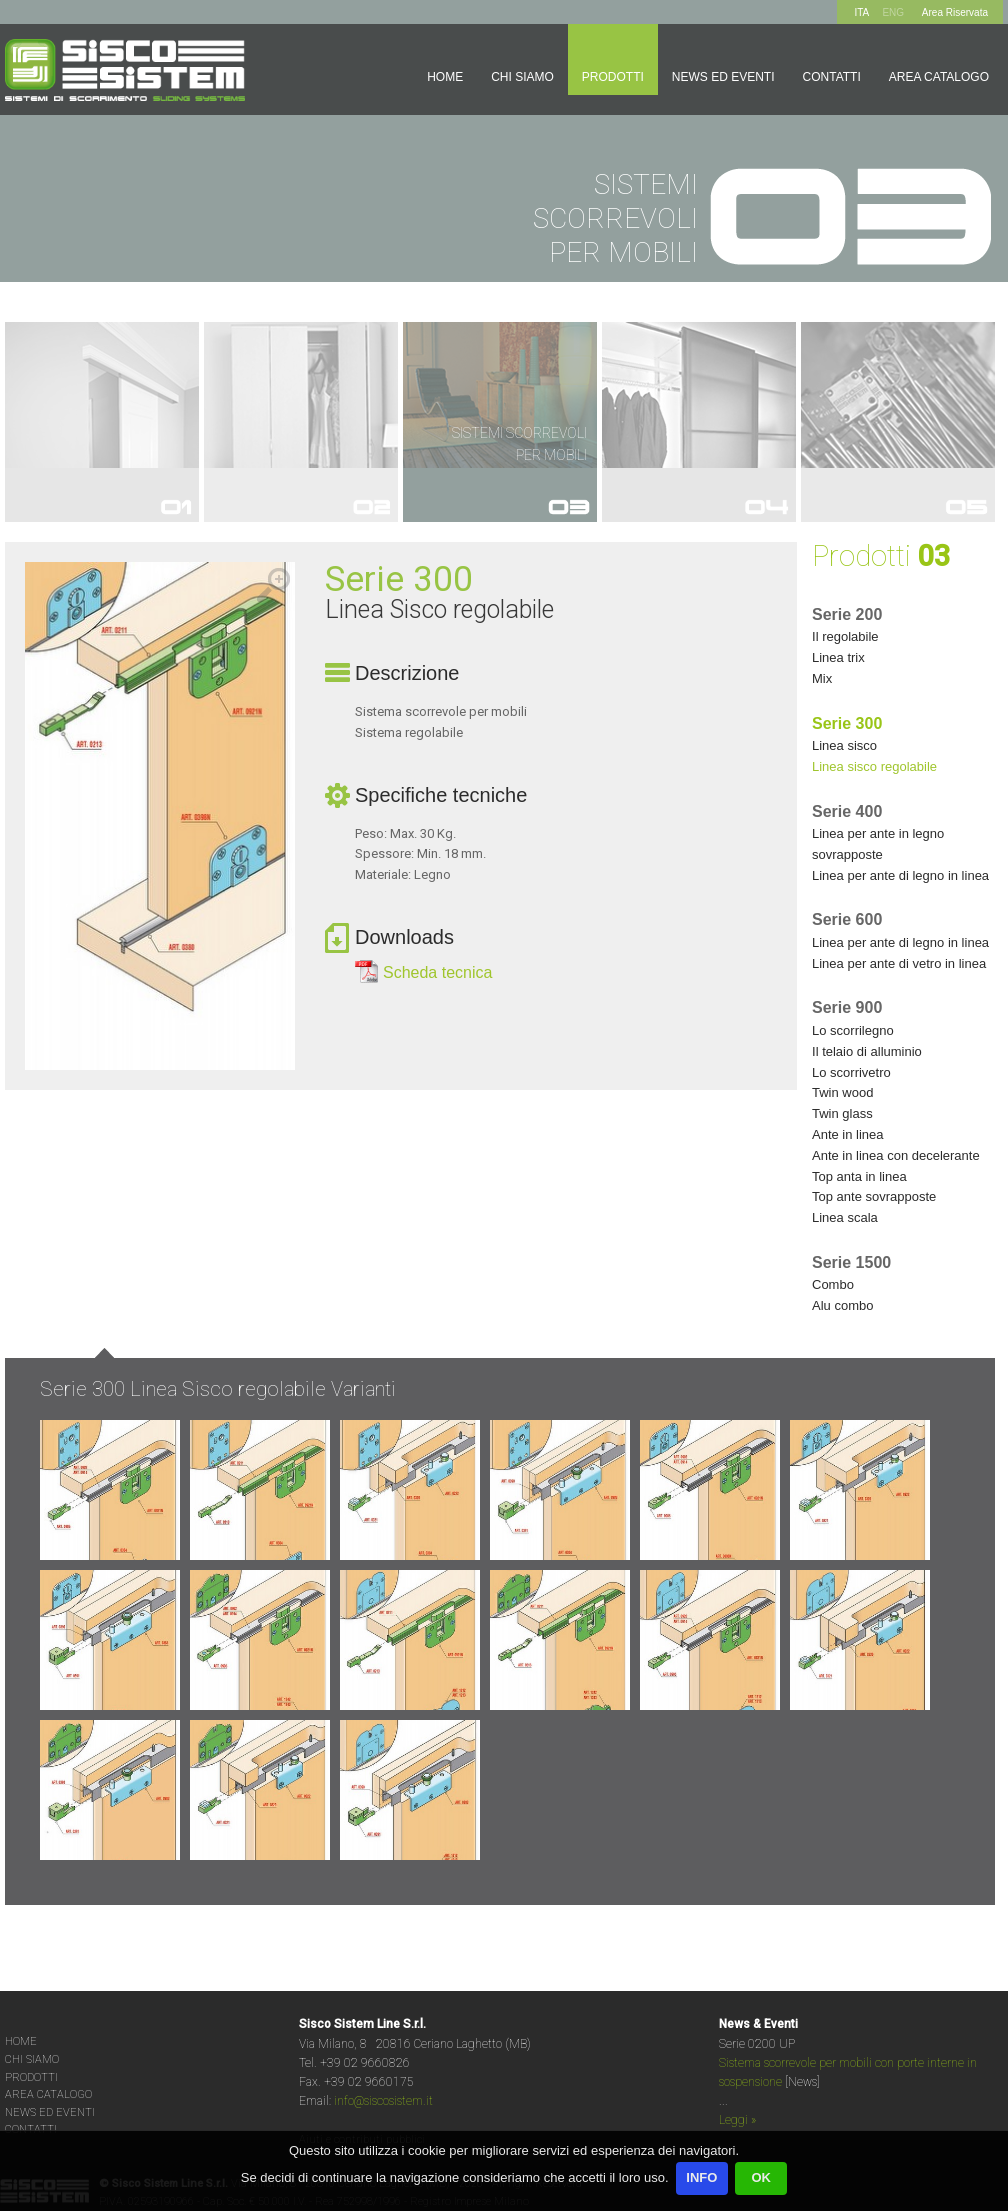  I want to click on ANTE IN LINEA, so click(848, 1134).